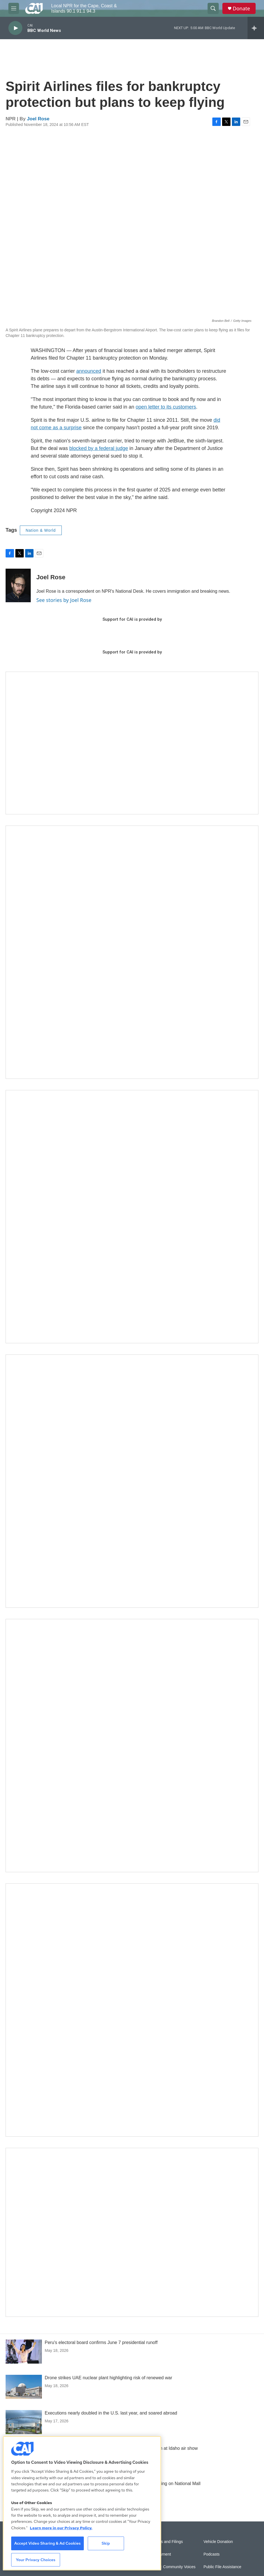 Image resolution: width=264 pixels, height=2576 pixels. Describe the element at coordinates (212, 2554) in the screenshot. I see `Podcasts` at that location.